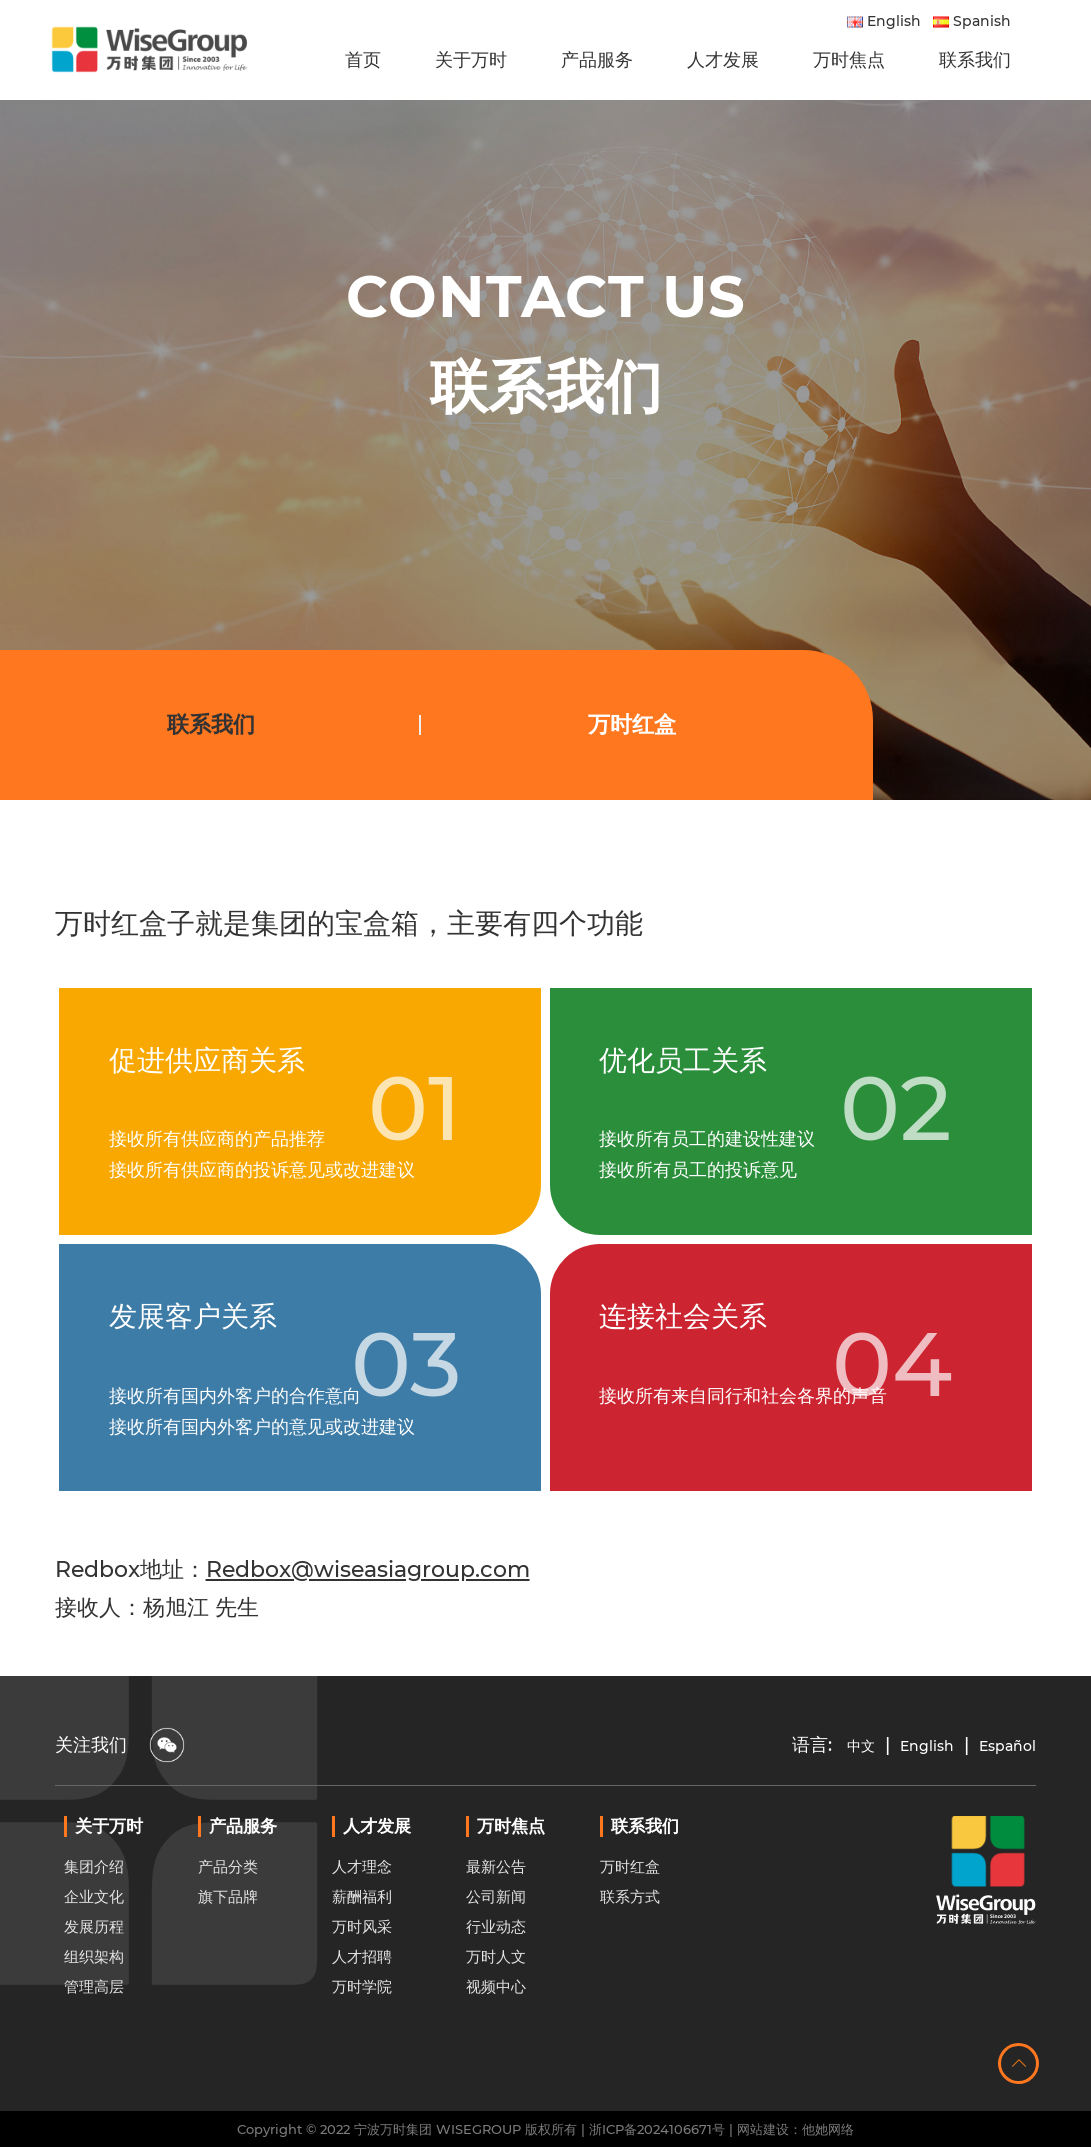  I want to click on Español, so click(1007, 1746).